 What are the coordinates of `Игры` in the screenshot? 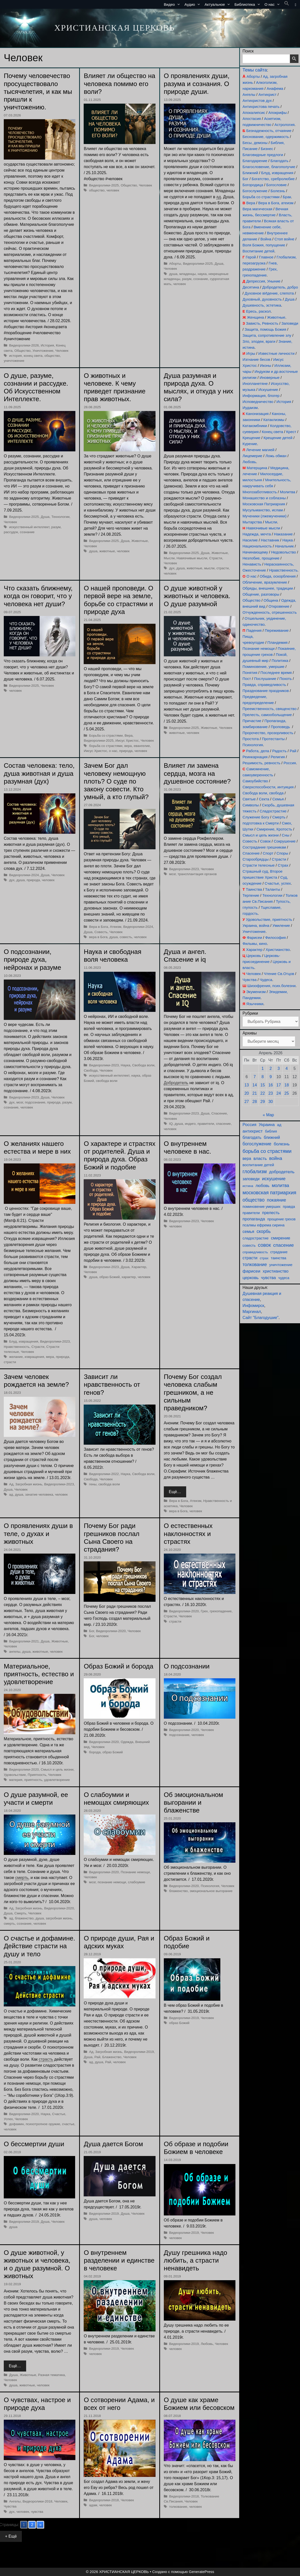 It's located at (250, 353).